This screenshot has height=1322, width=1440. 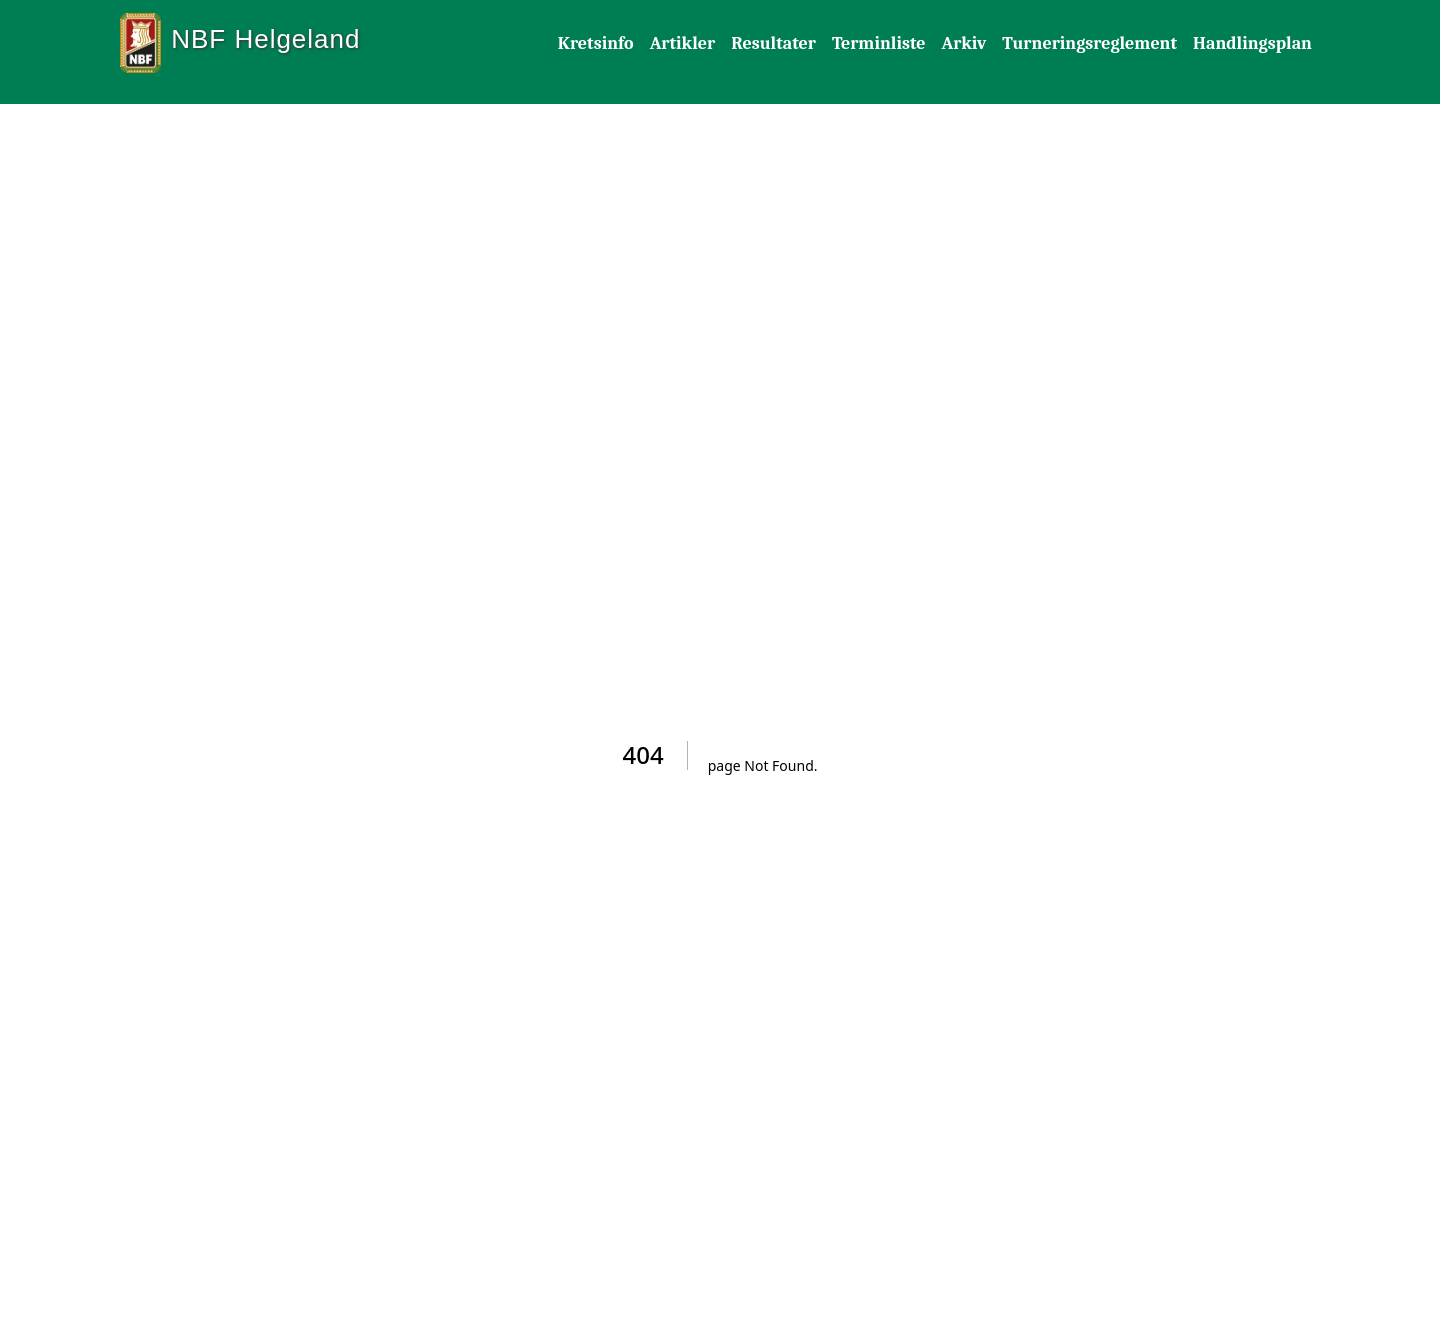 I want to click on Arkiv, so click(x=963, y=43).